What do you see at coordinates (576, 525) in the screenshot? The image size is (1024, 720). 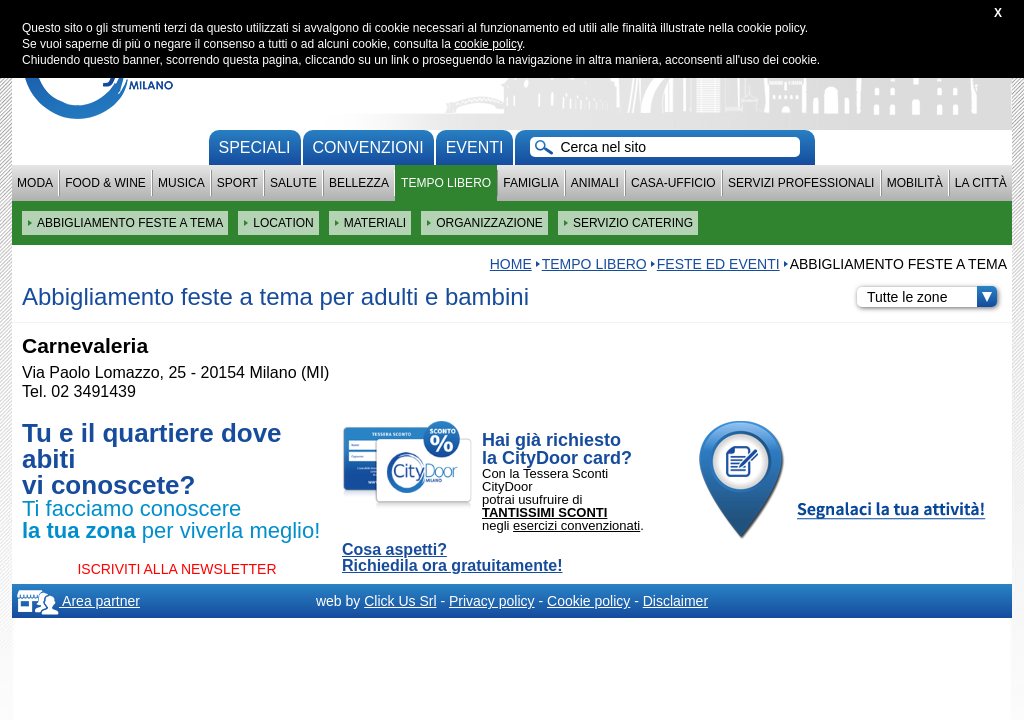 I see `esercizi convenzionati` at bounding box center [576, 525].